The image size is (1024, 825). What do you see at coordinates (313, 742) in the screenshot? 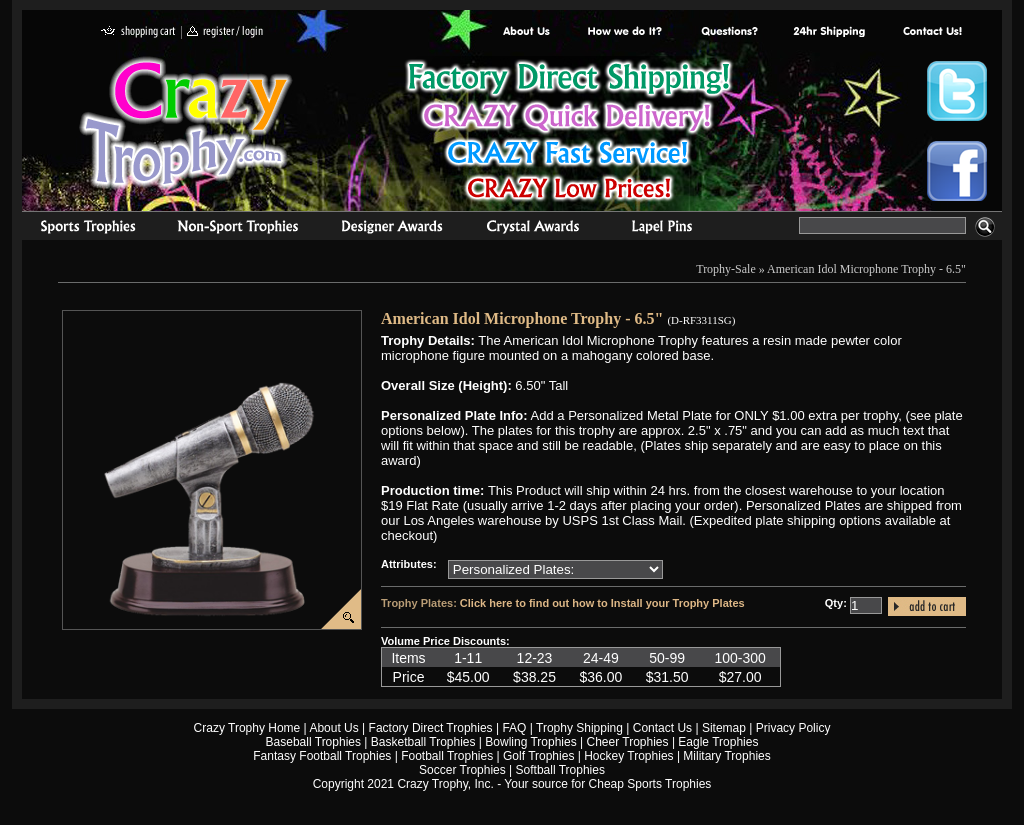
I see `Baseball Trophies` at bounding box center [313, 742].